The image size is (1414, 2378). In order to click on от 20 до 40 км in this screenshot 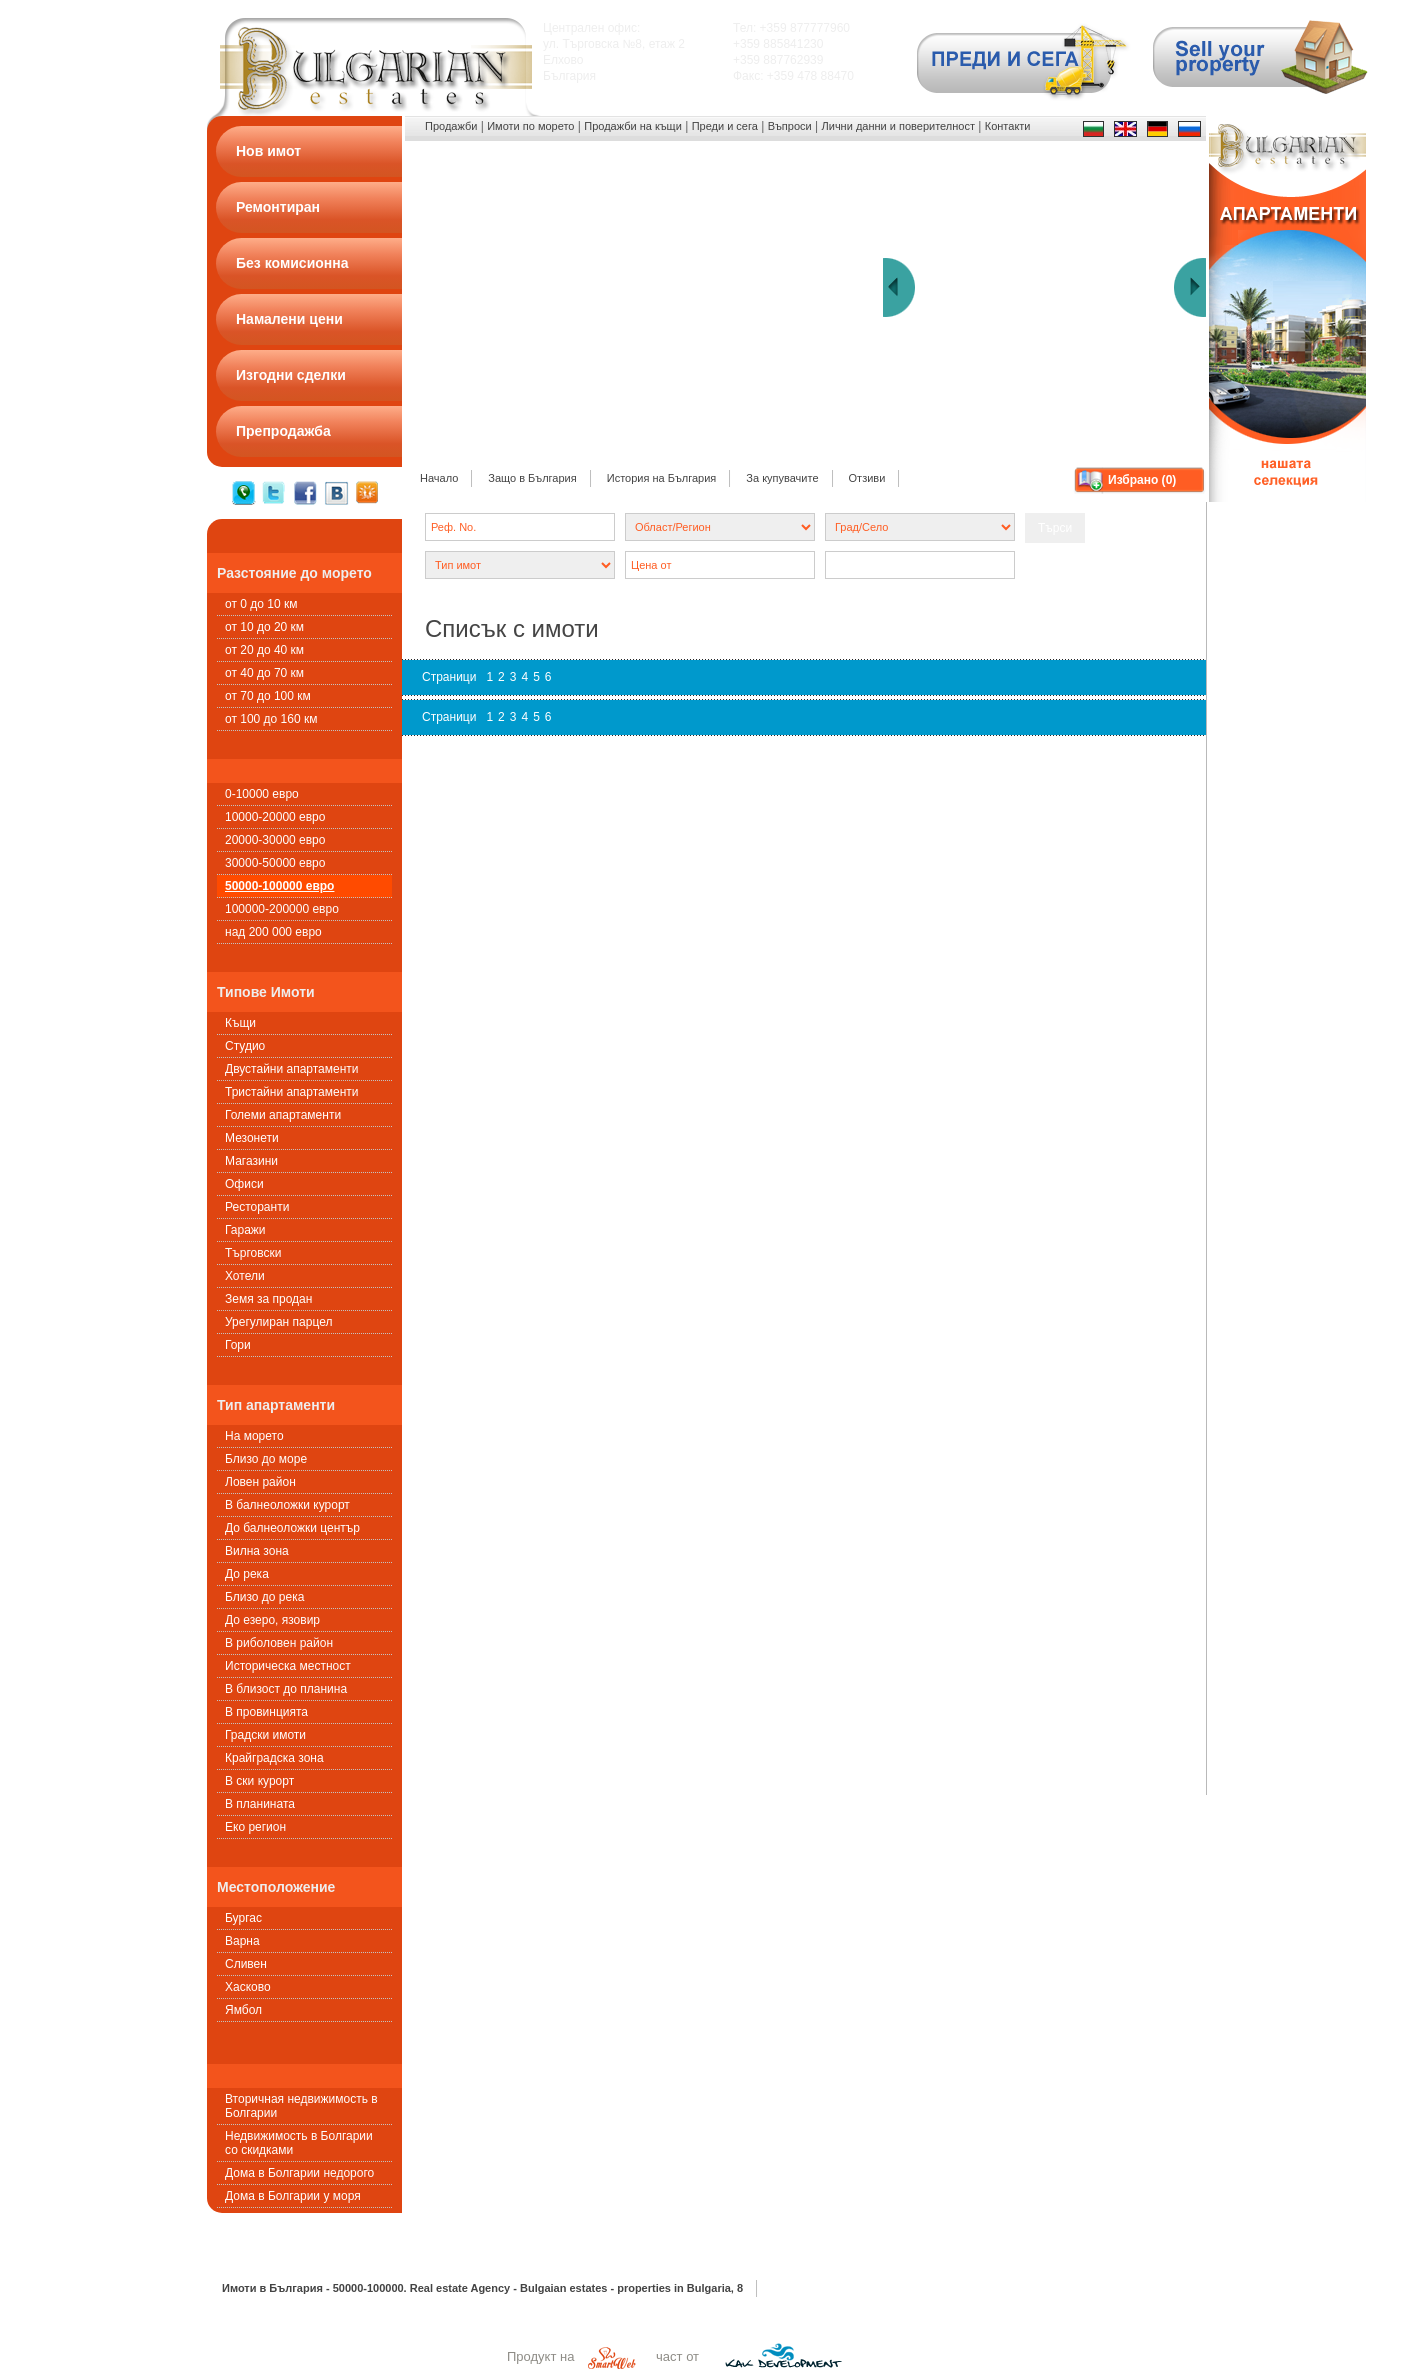, I will do `click(264, 650)`.